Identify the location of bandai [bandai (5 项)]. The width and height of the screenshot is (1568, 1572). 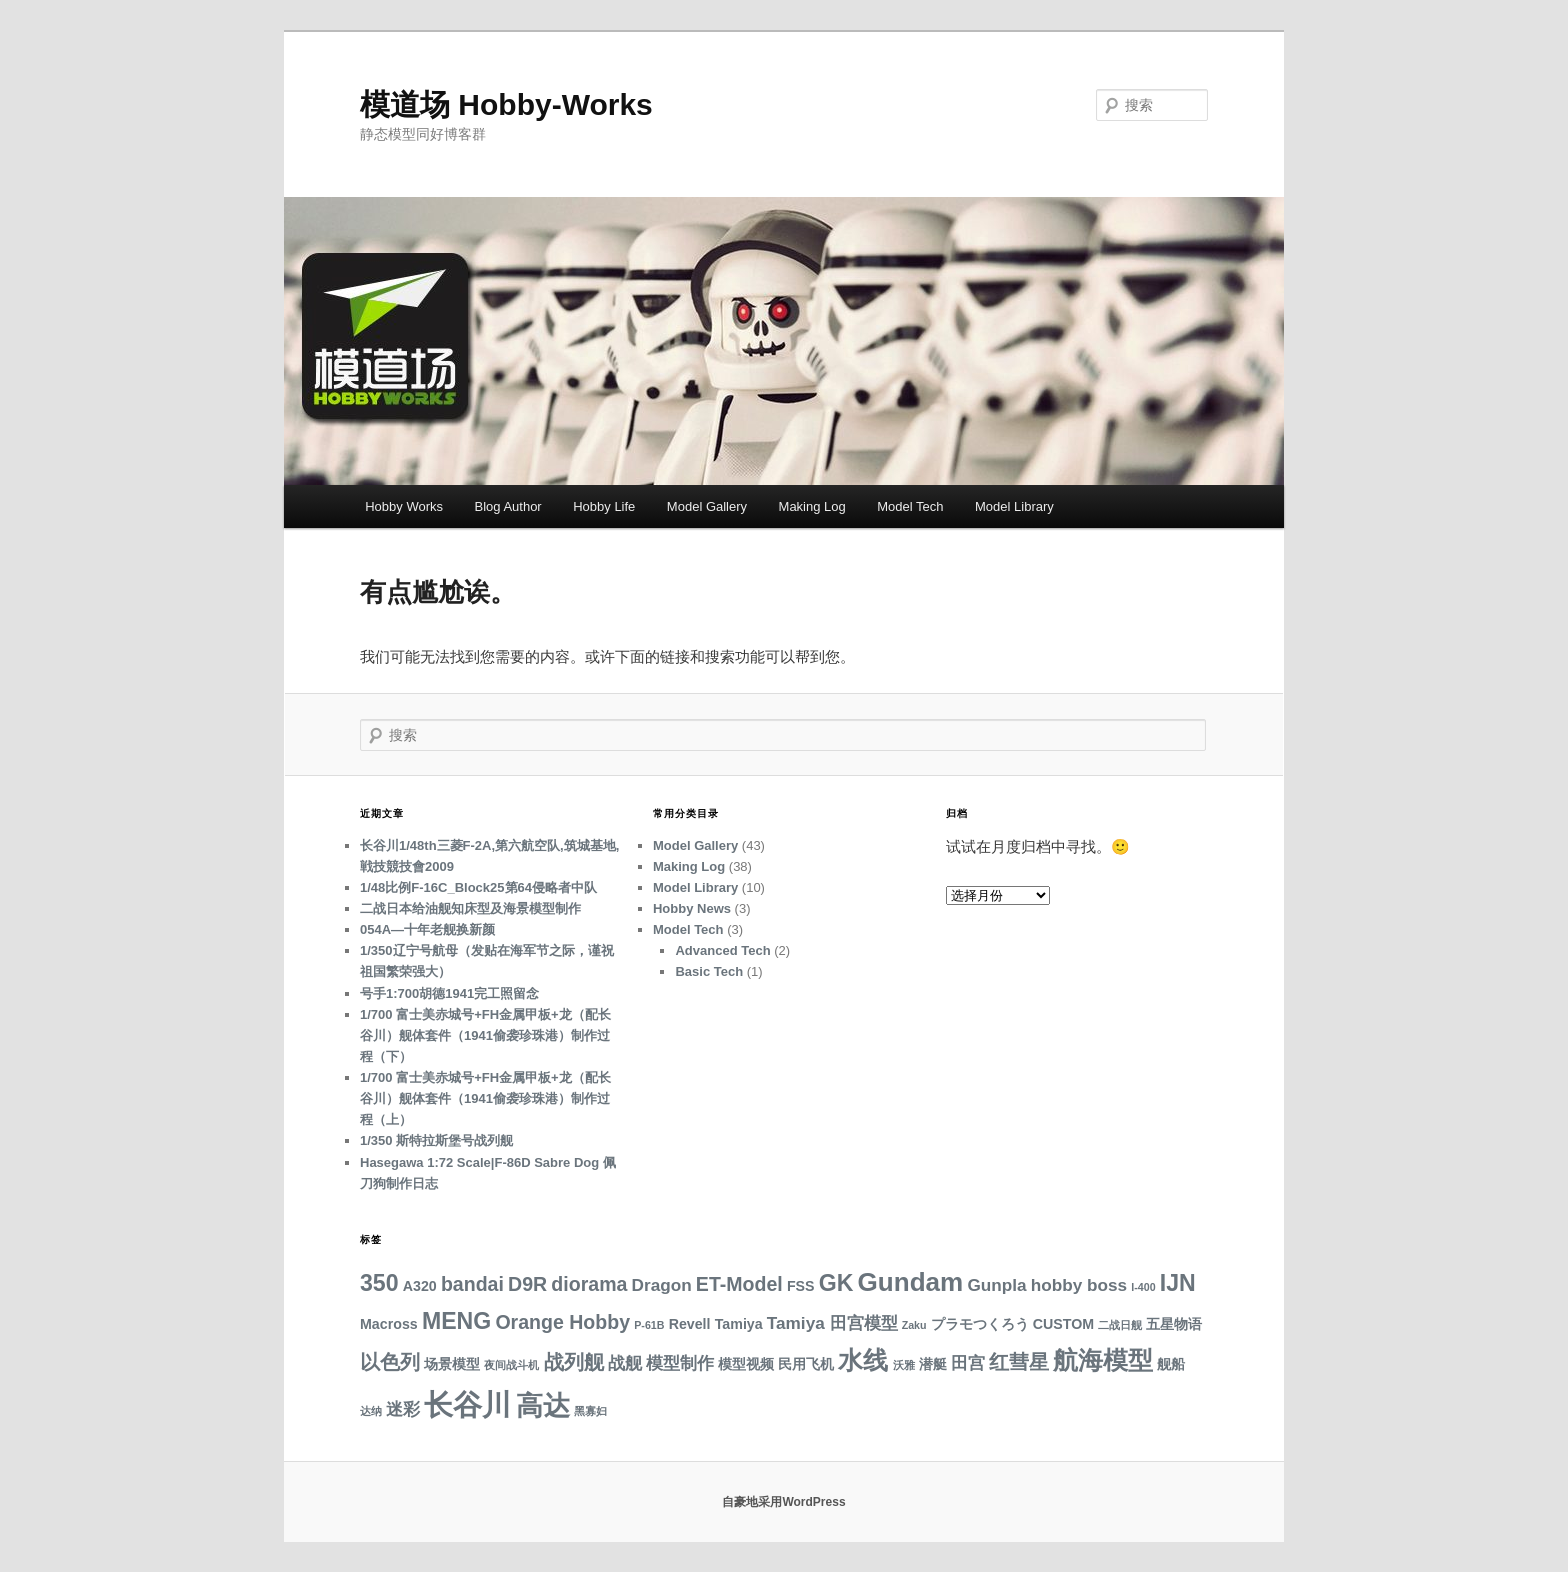
(472, 1284).